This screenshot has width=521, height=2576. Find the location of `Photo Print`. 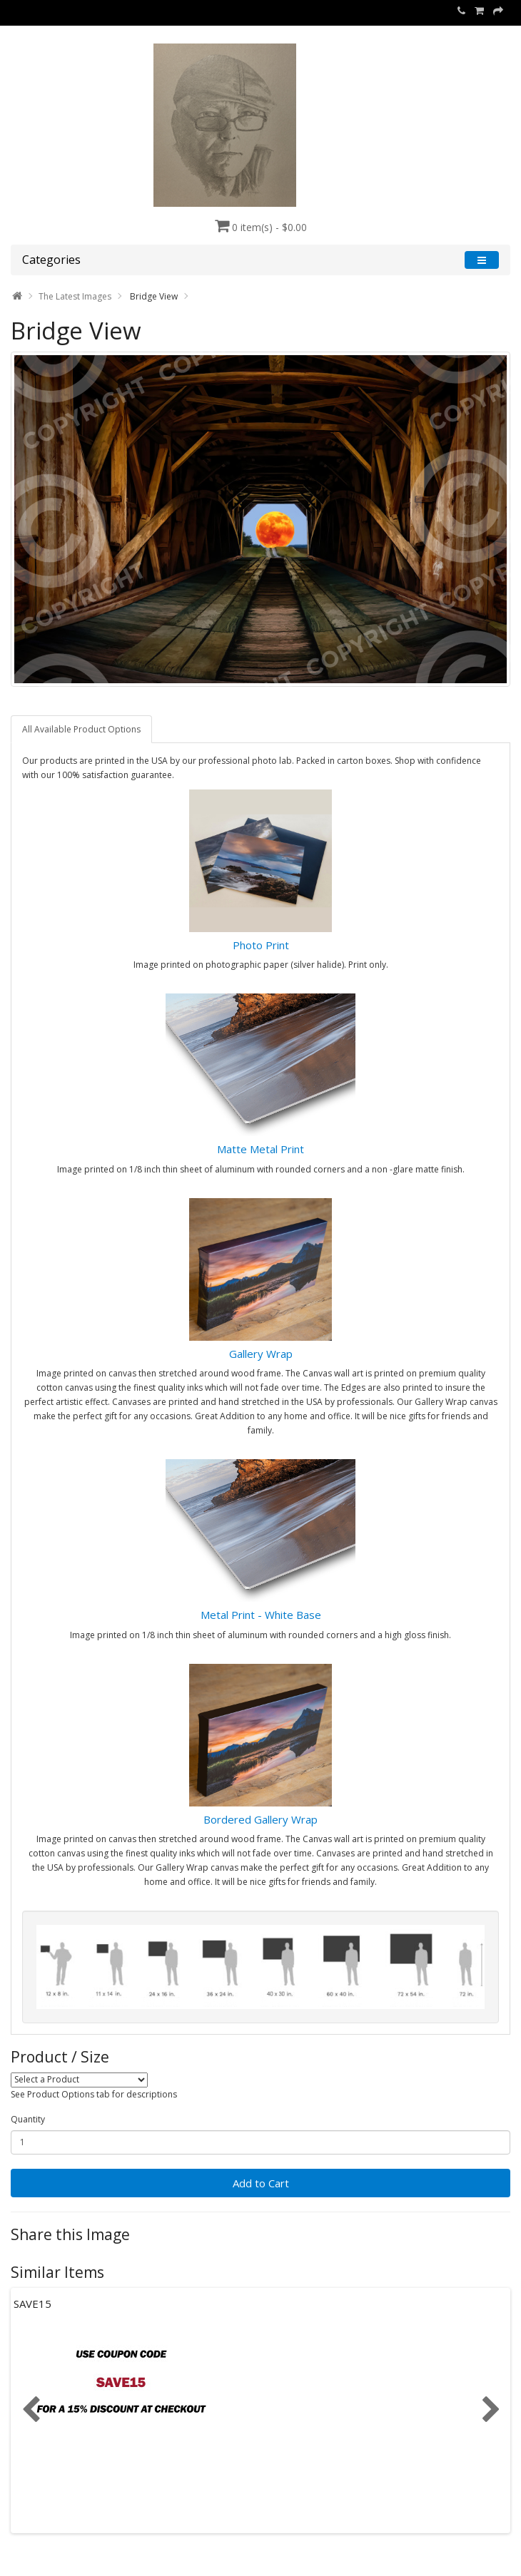

Photo Print is located at coordinates (261, 945).